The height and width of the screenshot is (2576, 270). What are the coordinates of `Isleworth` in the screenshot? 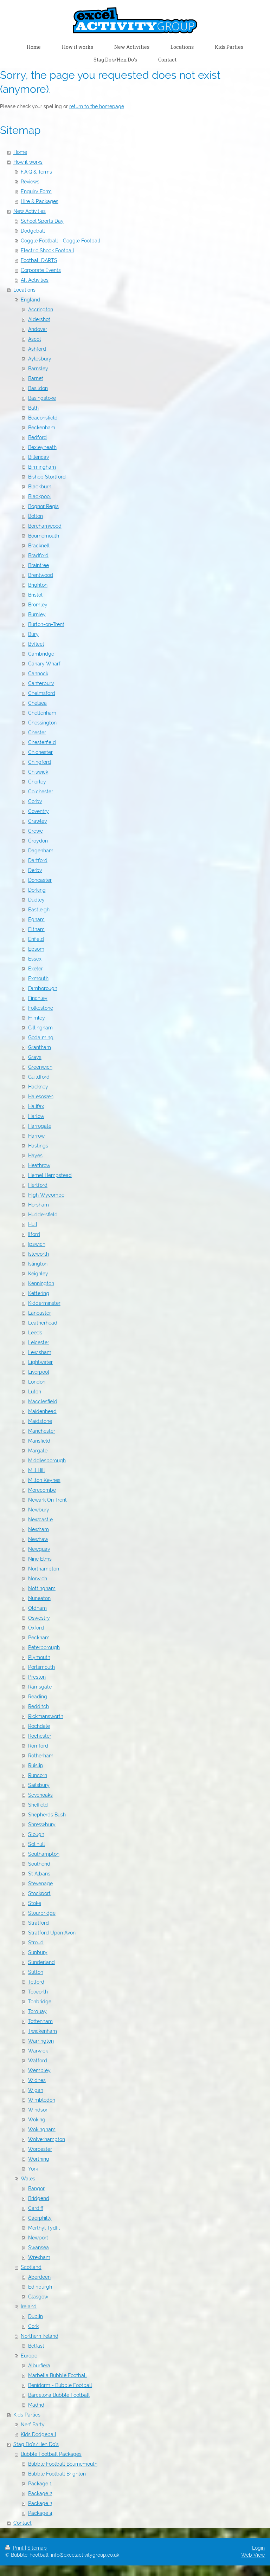 It's located at (38, 1254).